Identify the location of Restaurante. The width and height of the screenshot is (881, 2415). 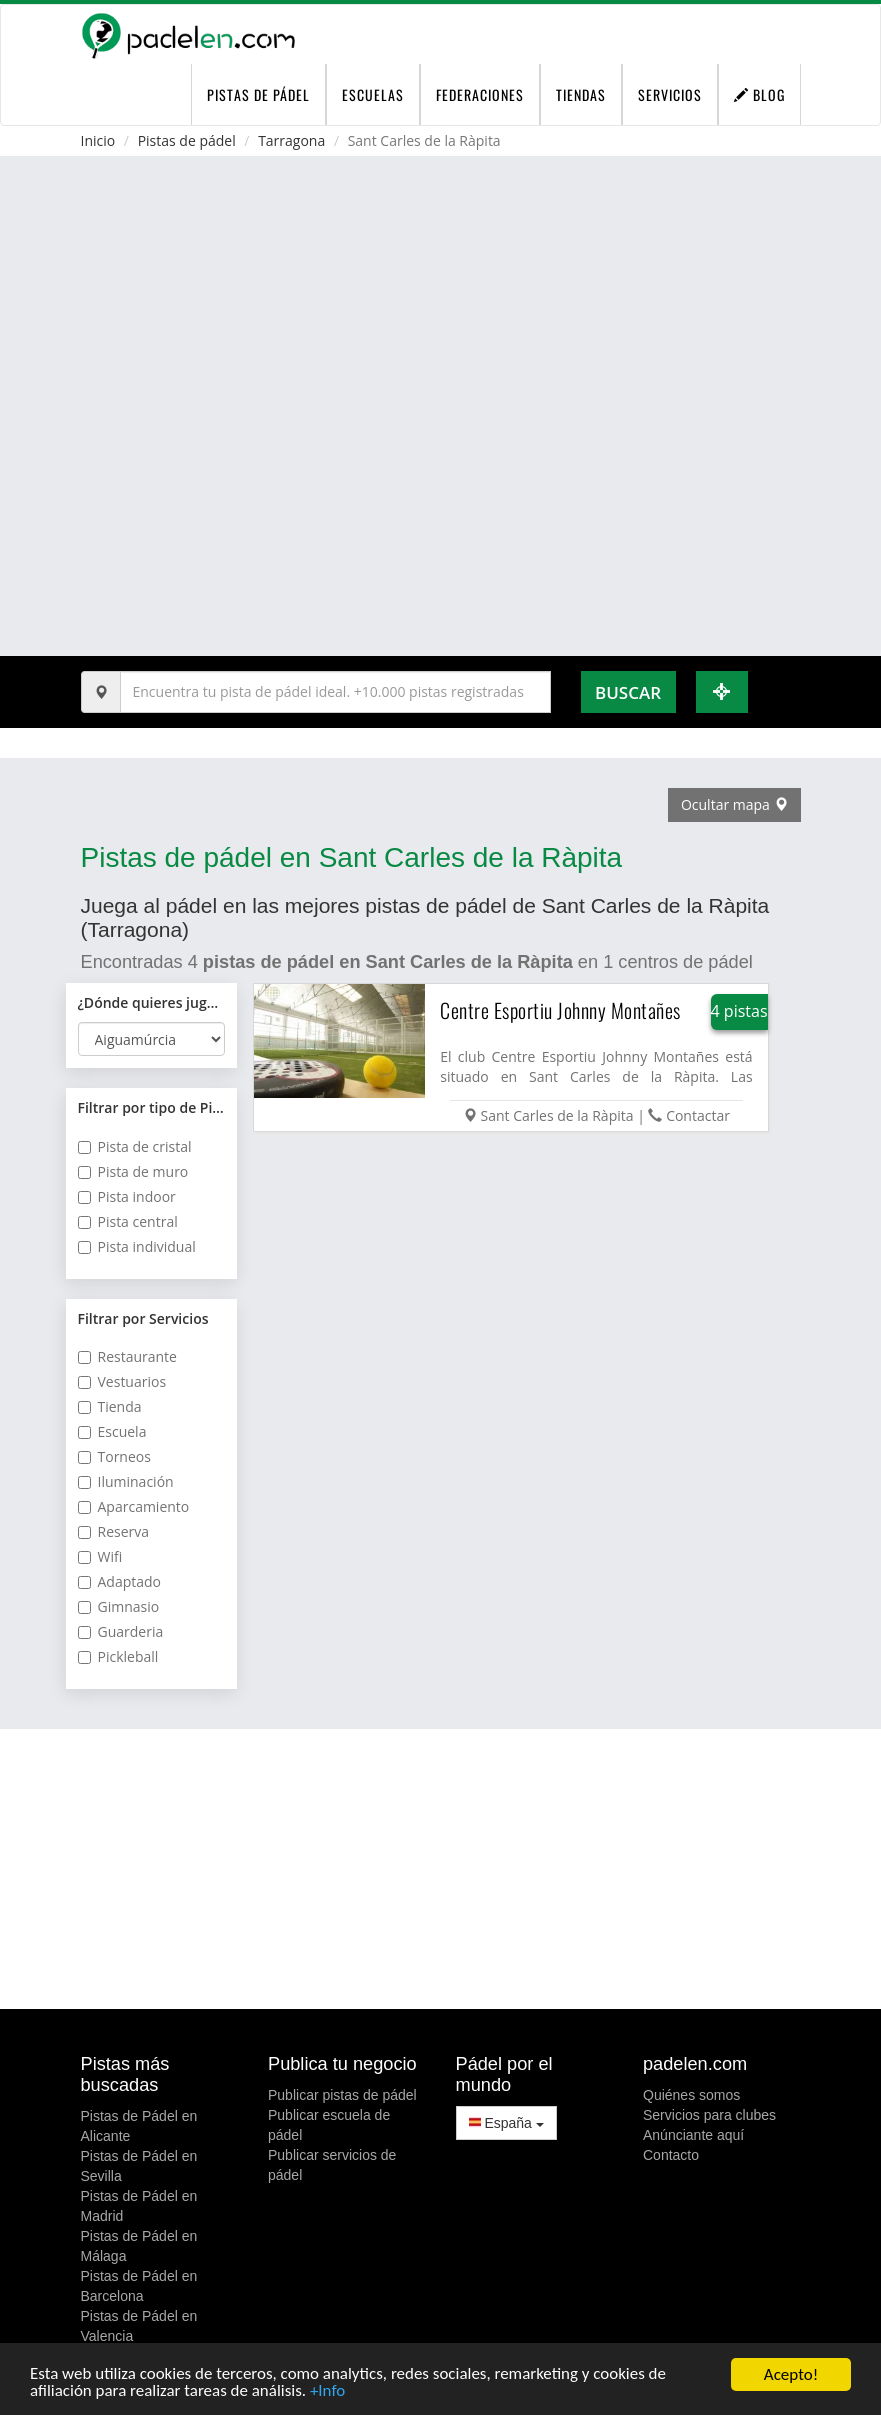
(127, 1356).